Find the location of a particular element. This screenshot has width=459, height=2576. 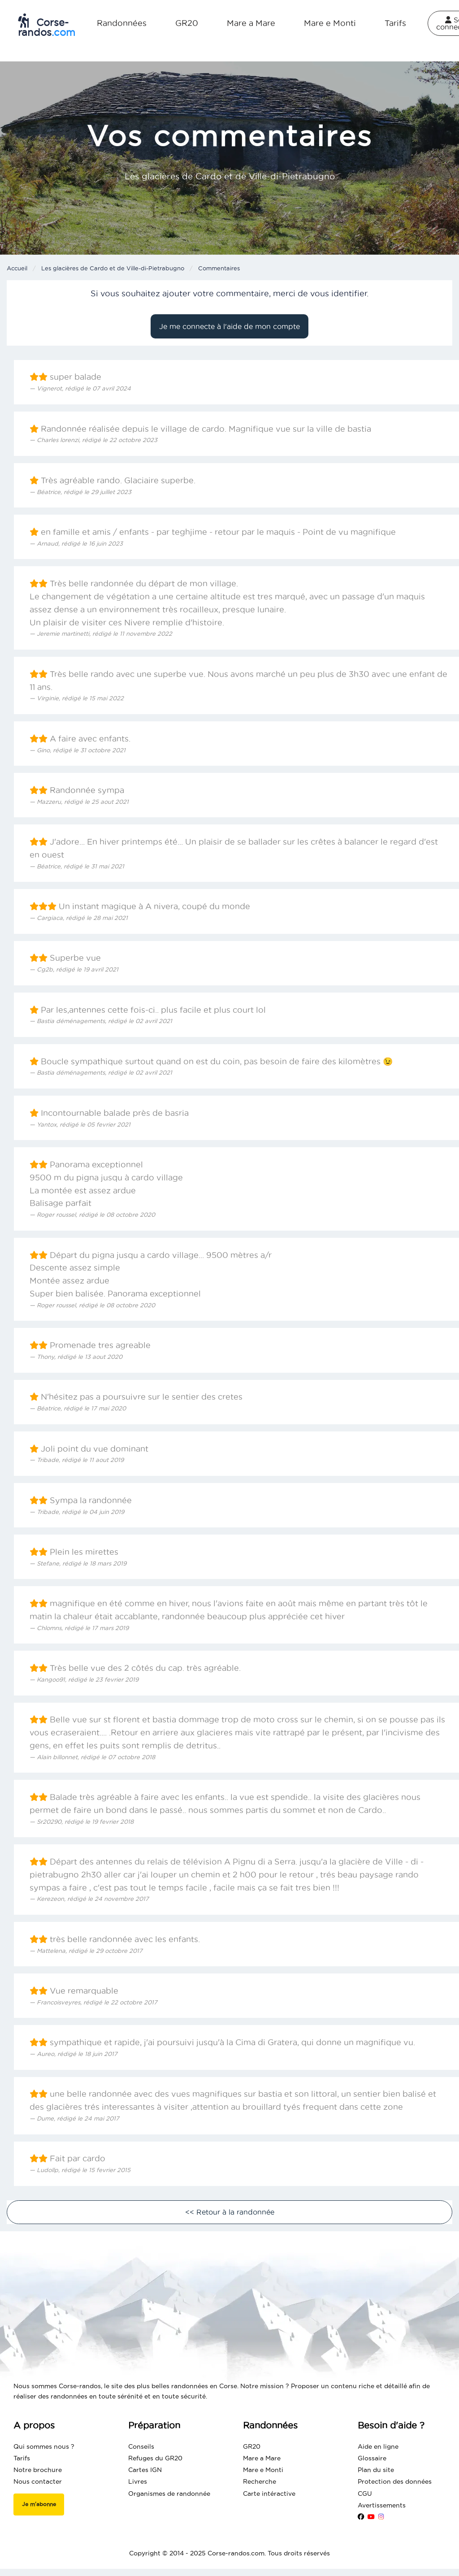

Qui sommes nous ? is located at coordinates (43, 2446).